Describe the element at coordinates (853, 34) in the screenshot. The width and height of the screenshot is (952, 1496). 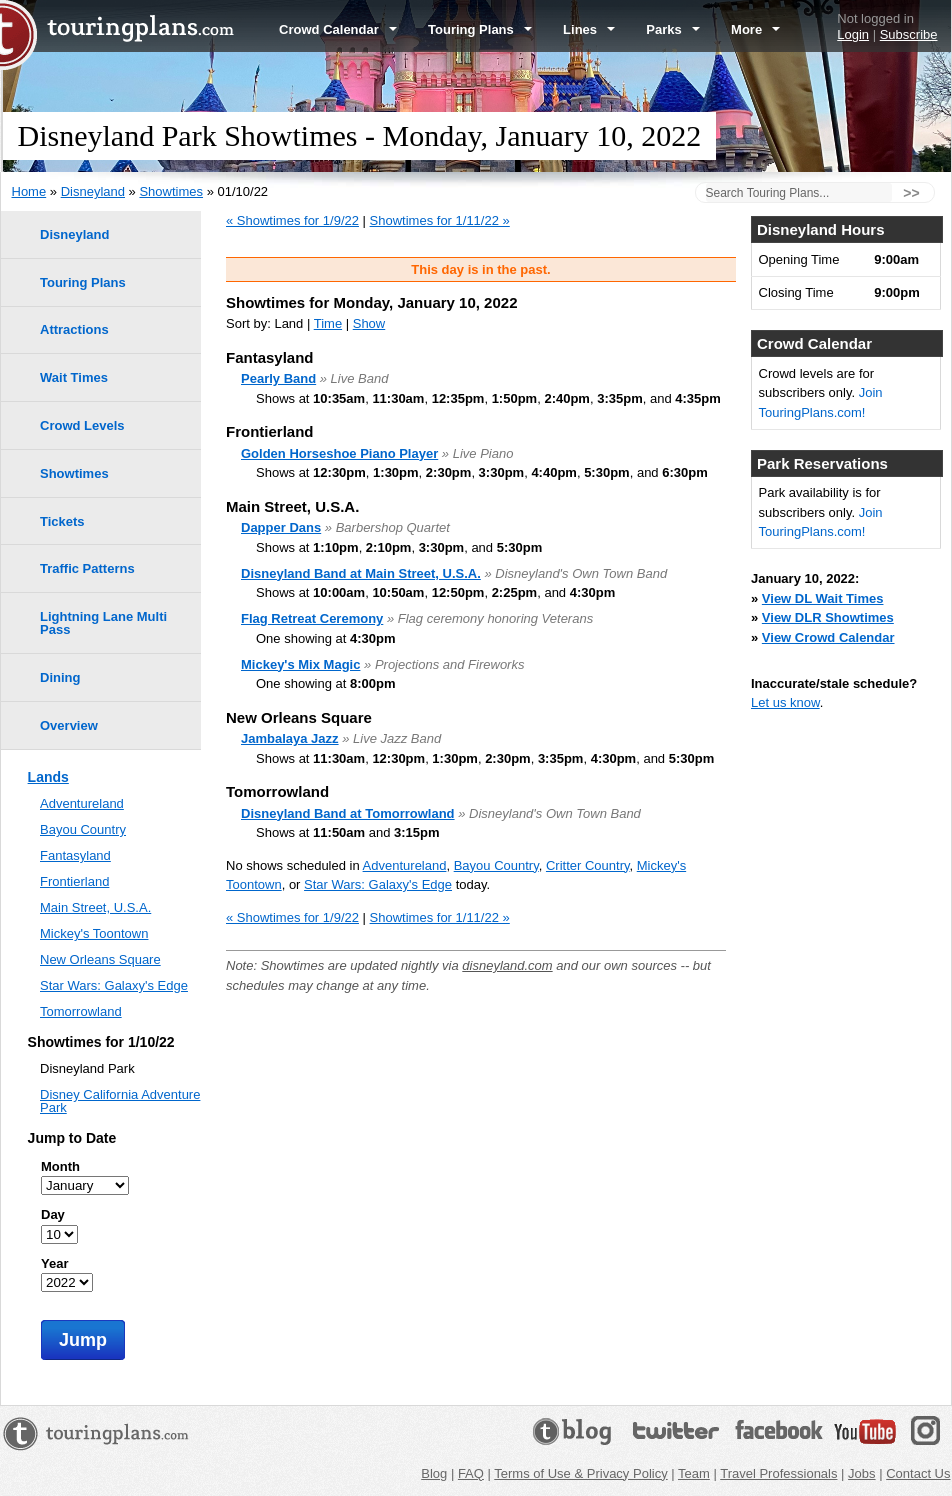
I see `Login` at that location.